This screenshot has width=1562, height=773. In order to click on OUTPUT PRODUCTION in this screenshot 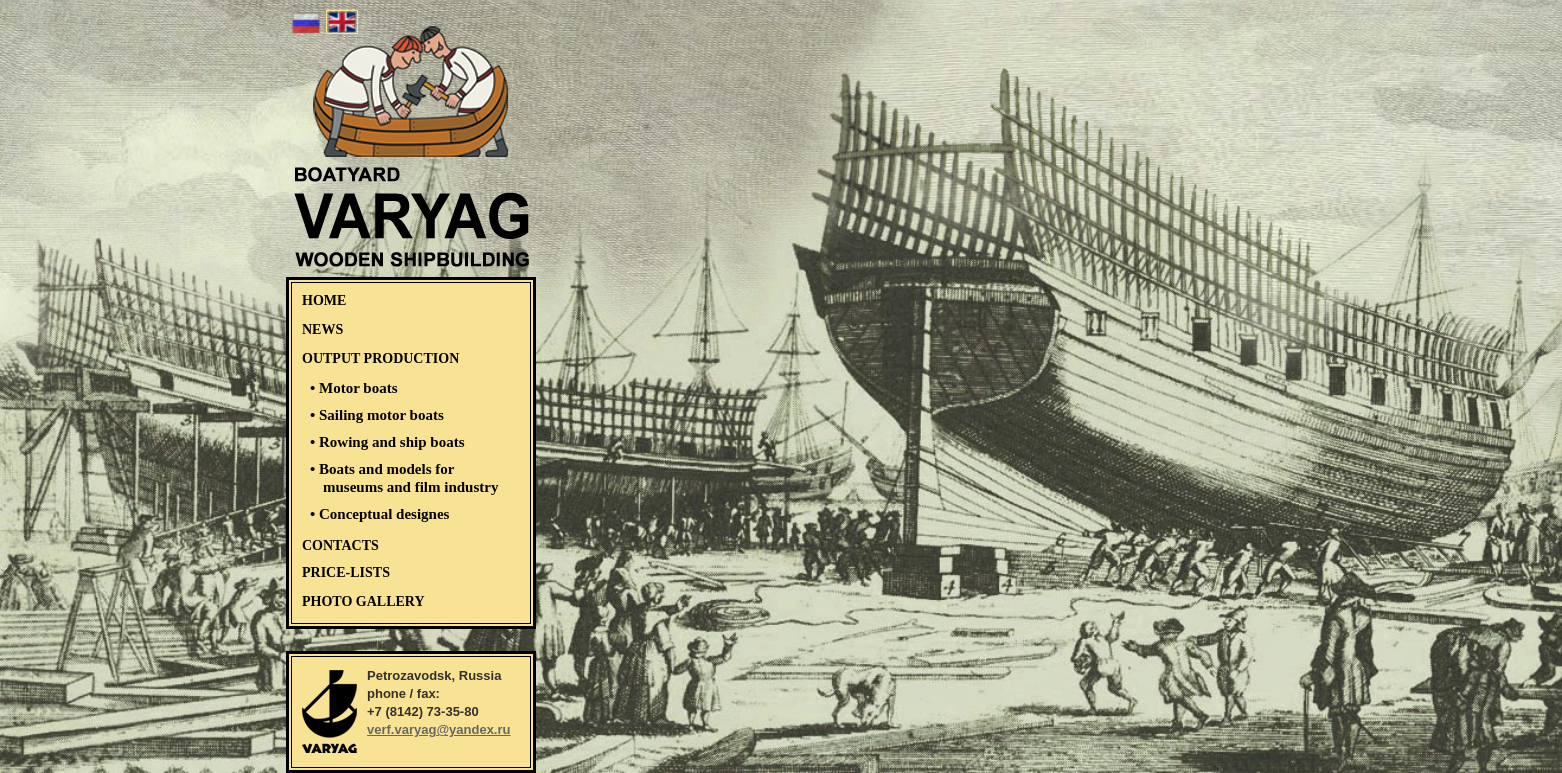, I will do `click(380, 358)`.